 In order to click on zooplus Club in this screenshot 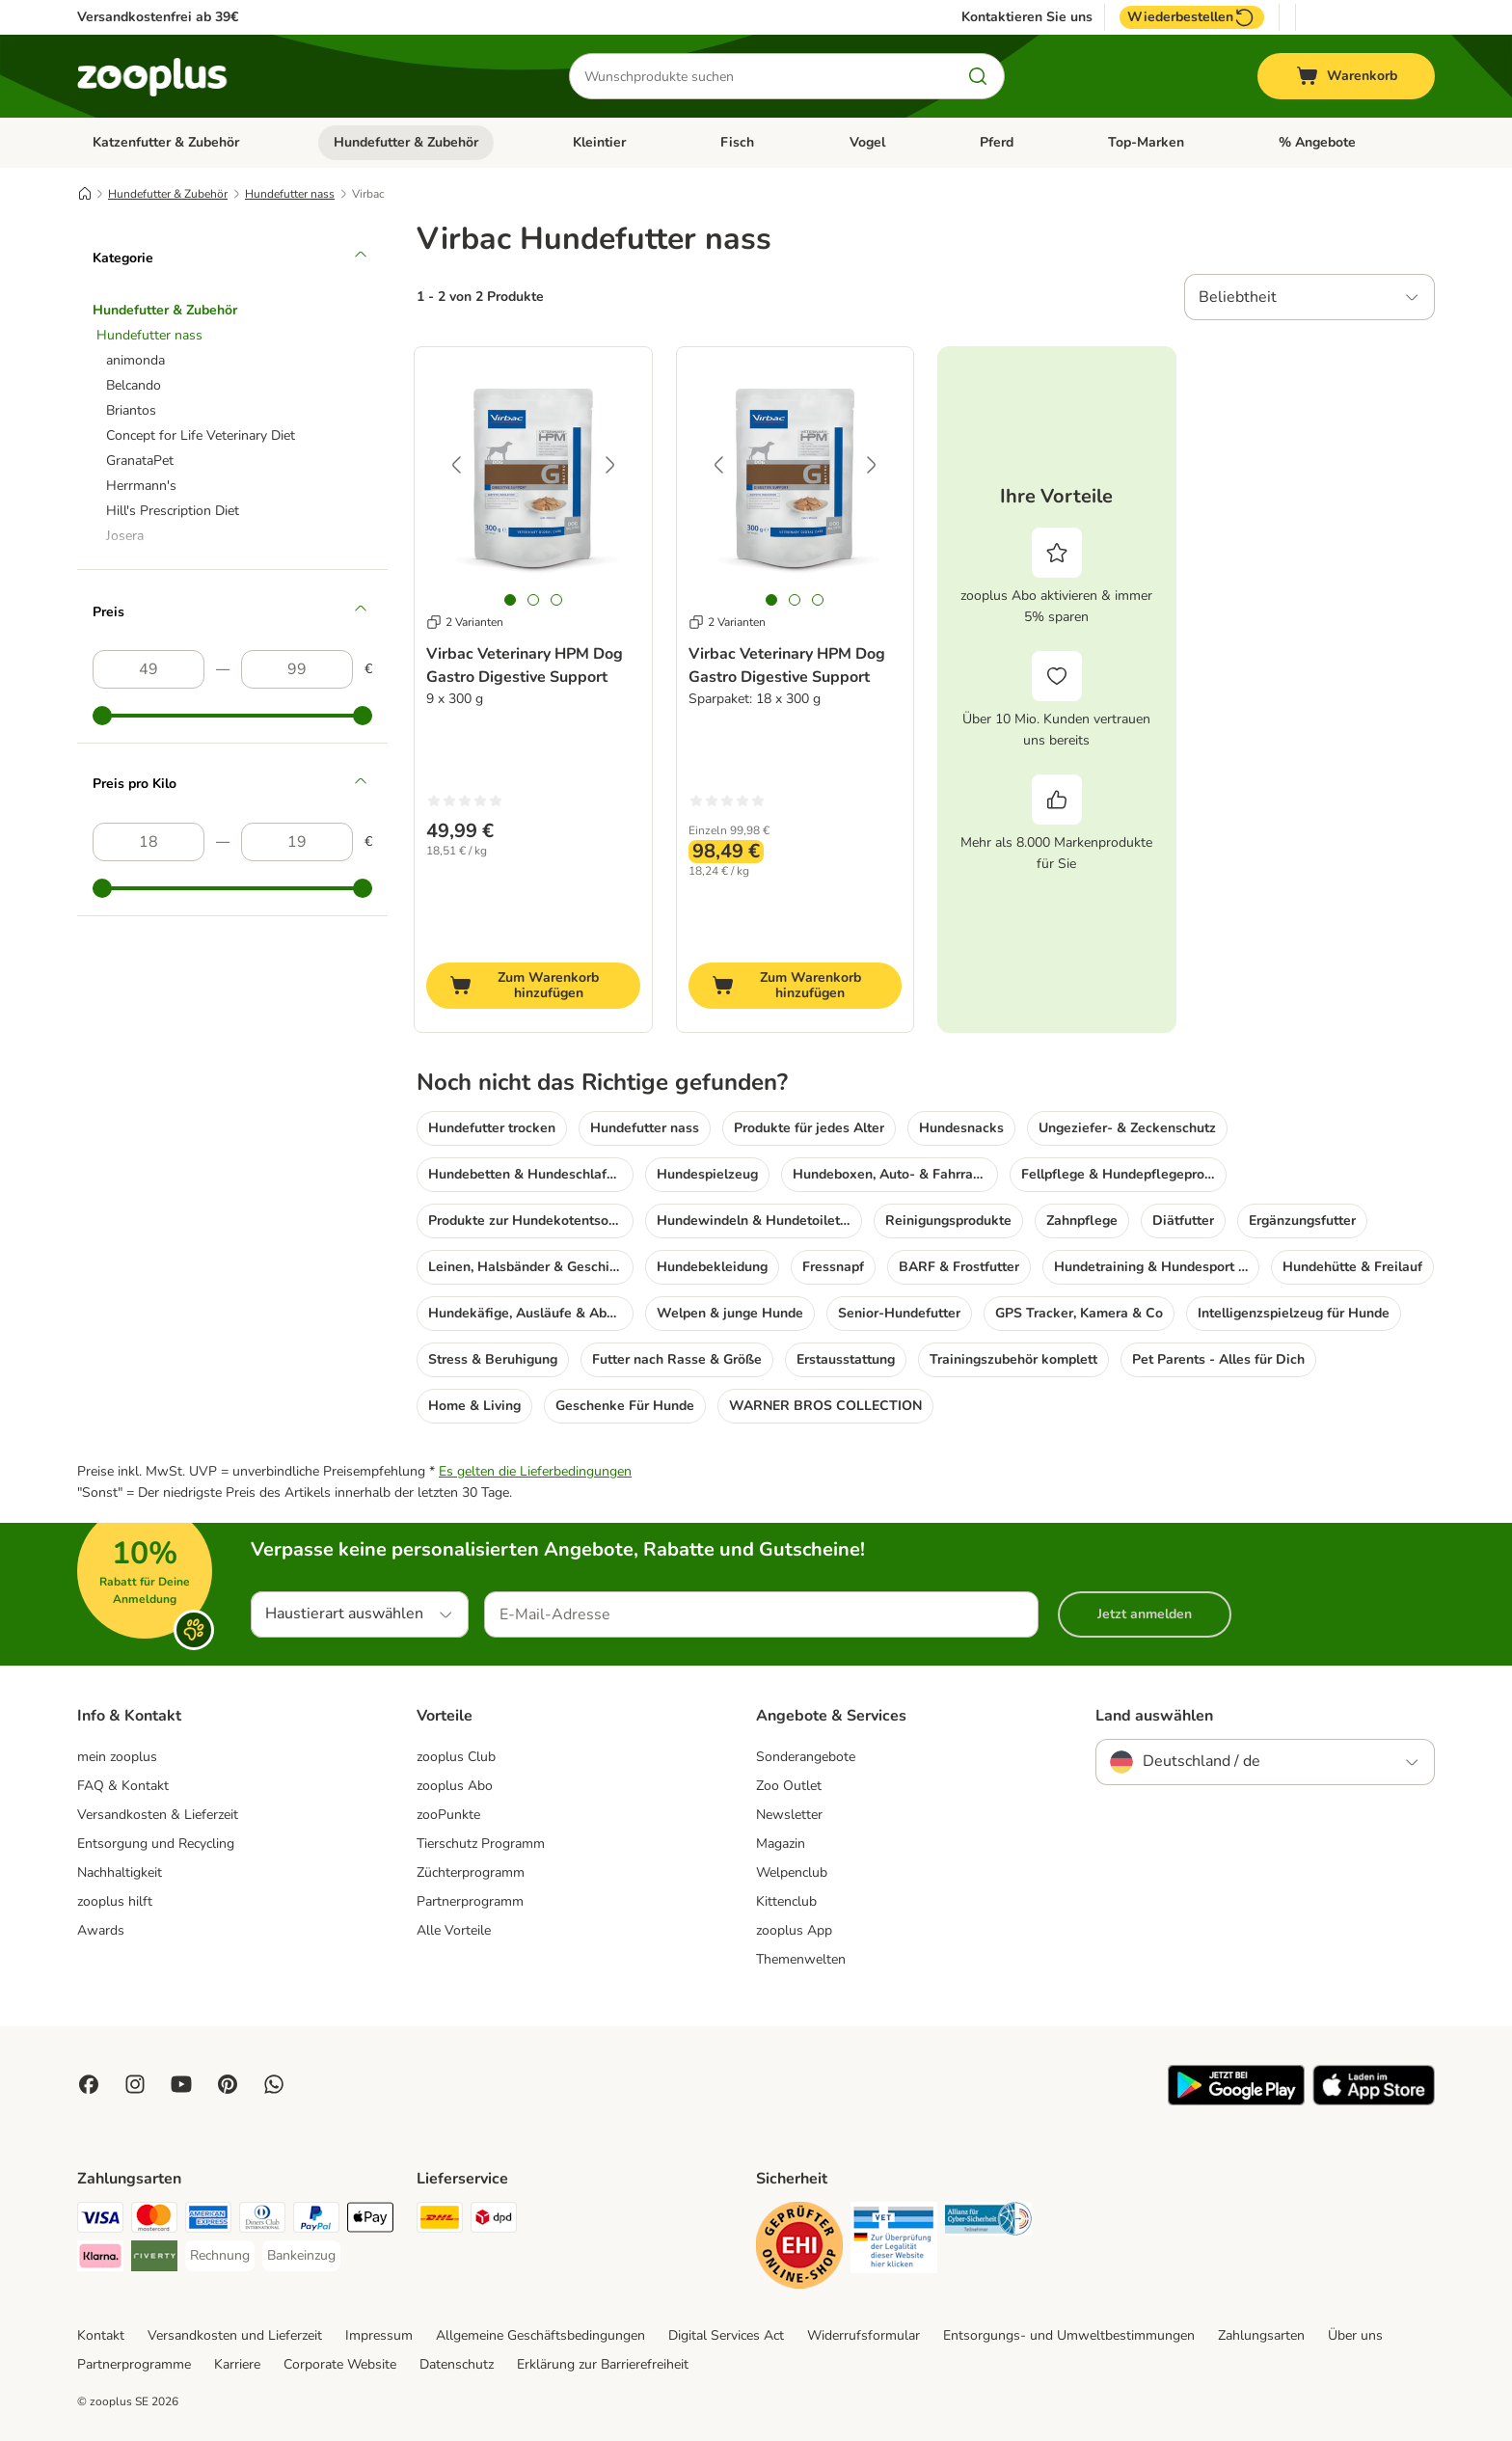, I will do `click(456, 1757)`.